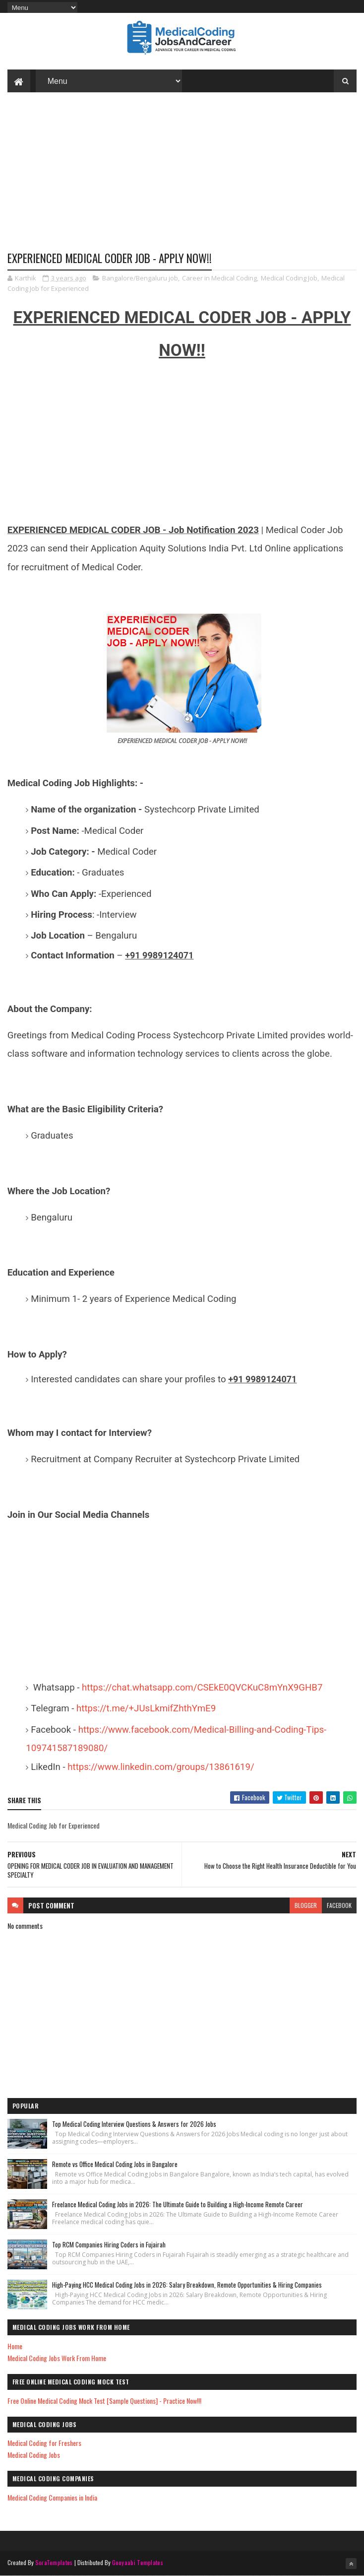 The height and width of the screenshot is (2576, 364). What do you see at coordinates (137, 2562) in the screenshot?
I see `Gooyaabi Templates` at bounding box center [137, 2562].